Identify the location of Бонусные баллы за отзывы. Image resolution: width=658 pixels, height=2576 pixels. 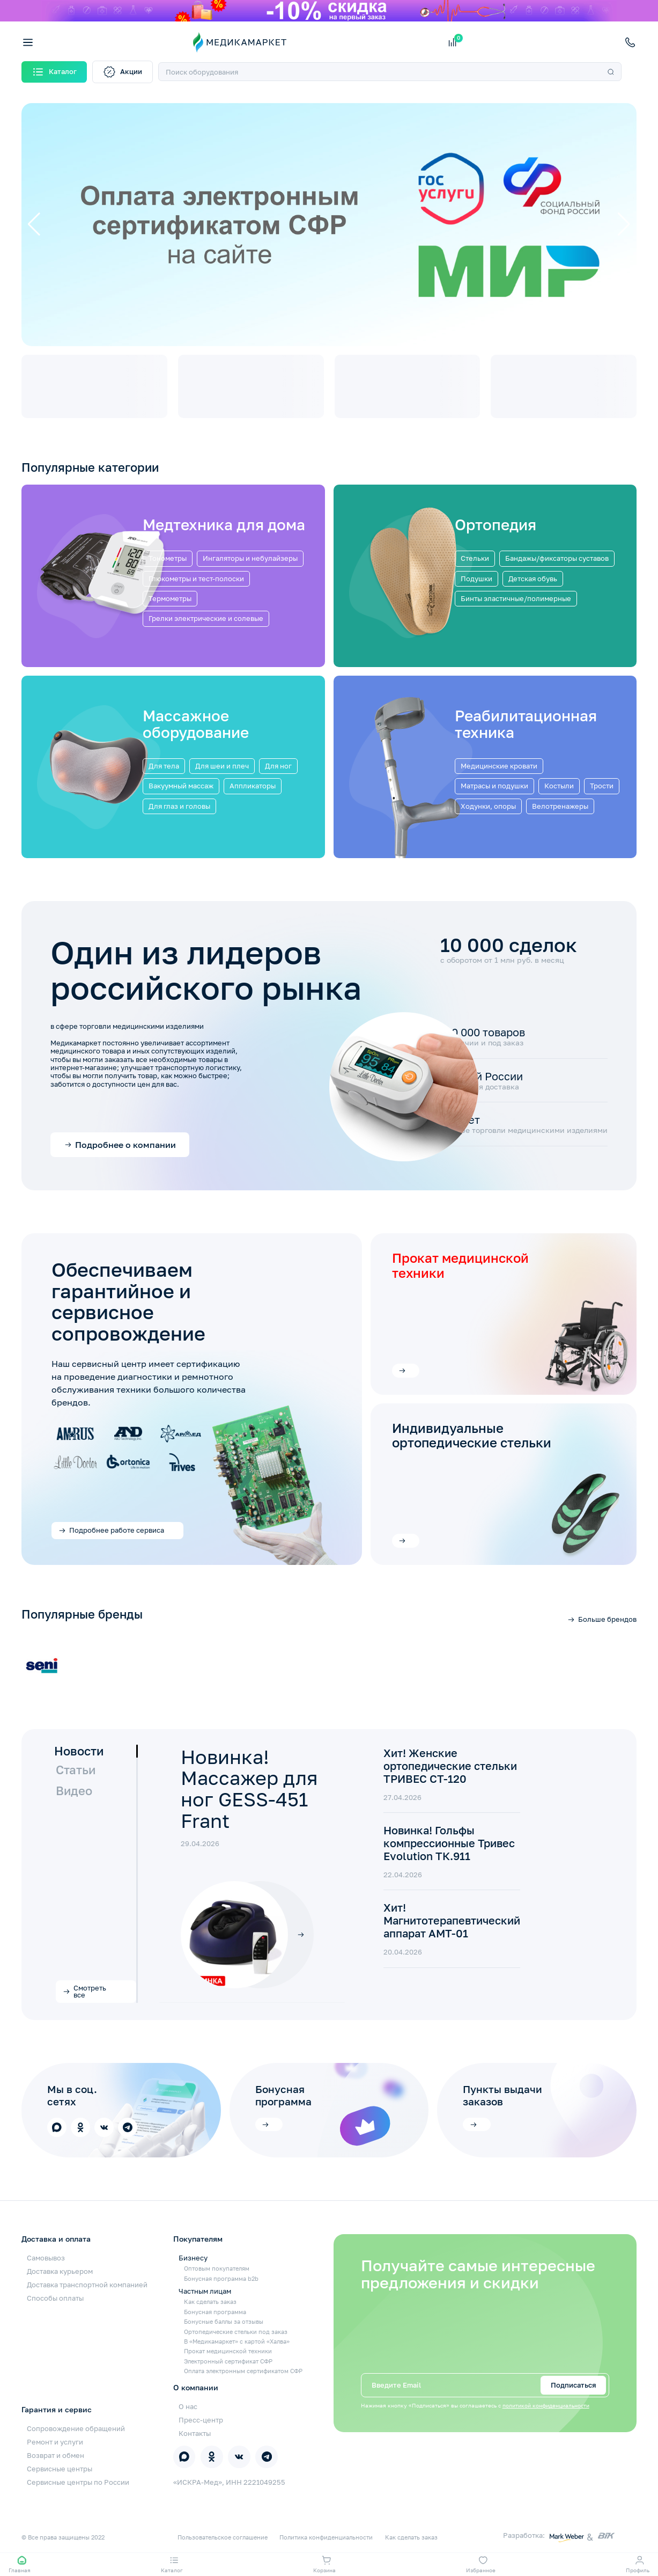
(223, 2321).